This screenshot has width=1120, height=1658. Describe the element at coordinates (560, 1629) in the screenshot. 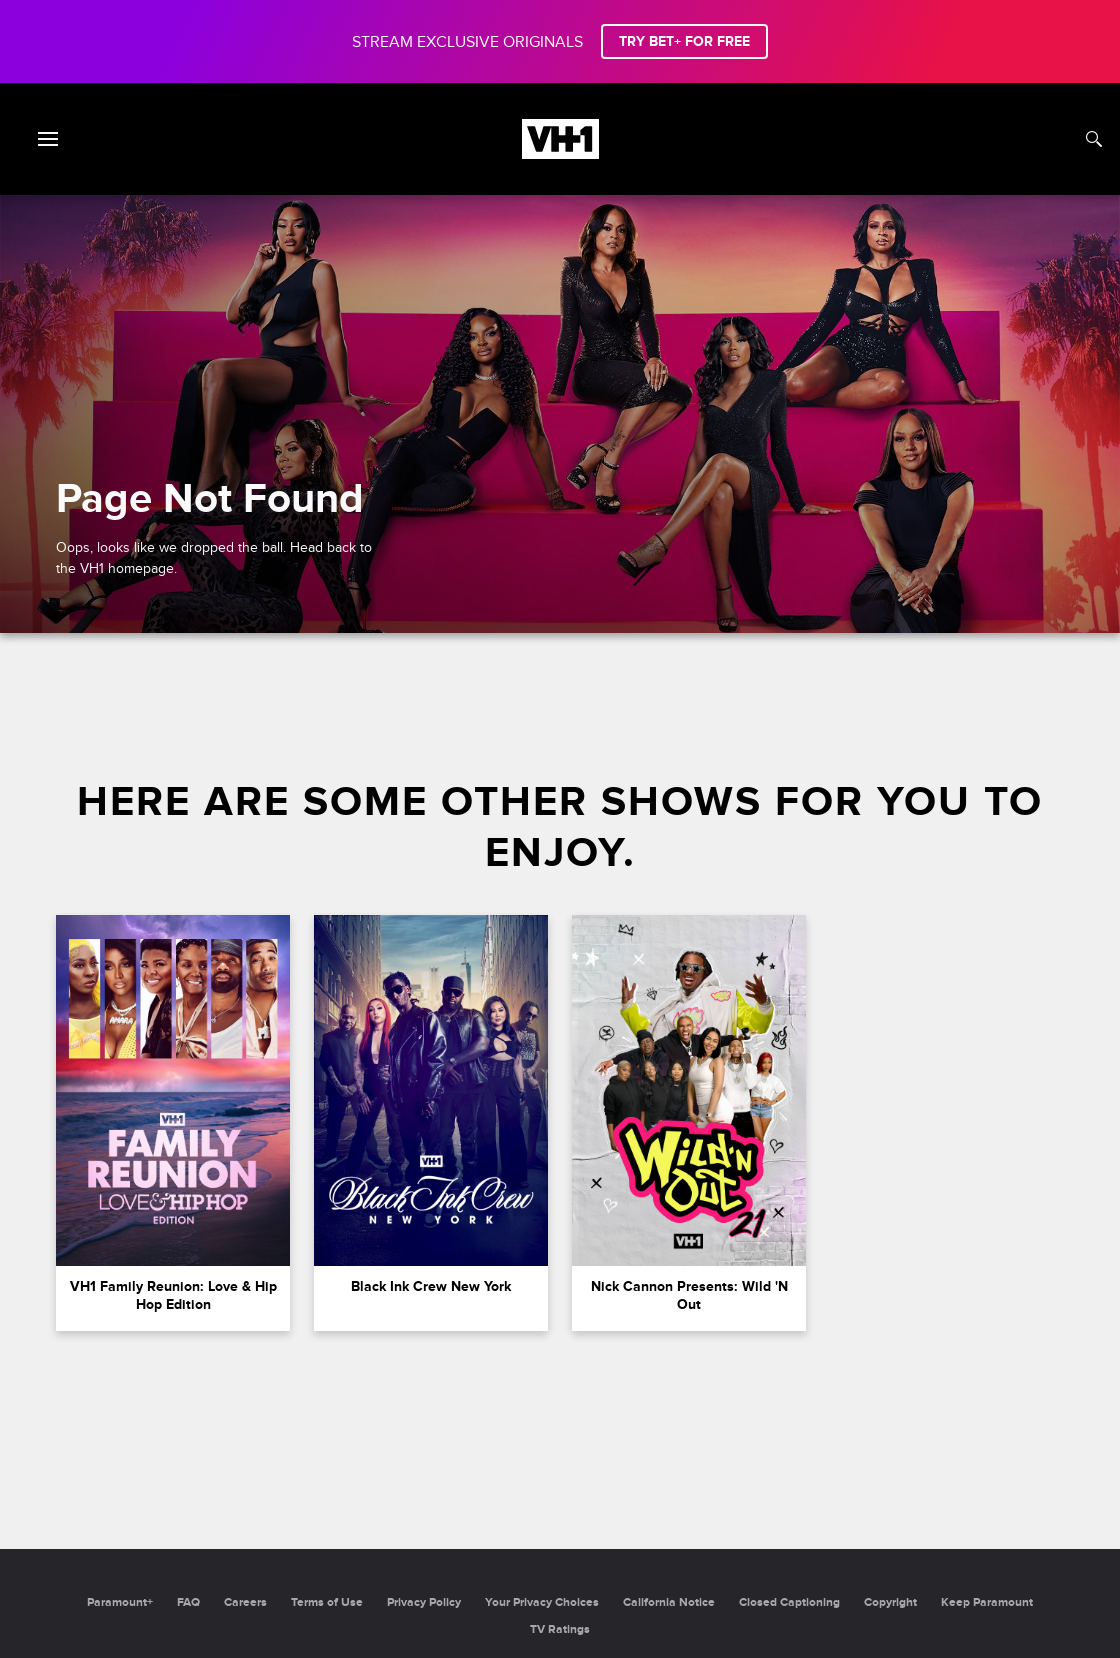

I see `TV Ratings` at that location.